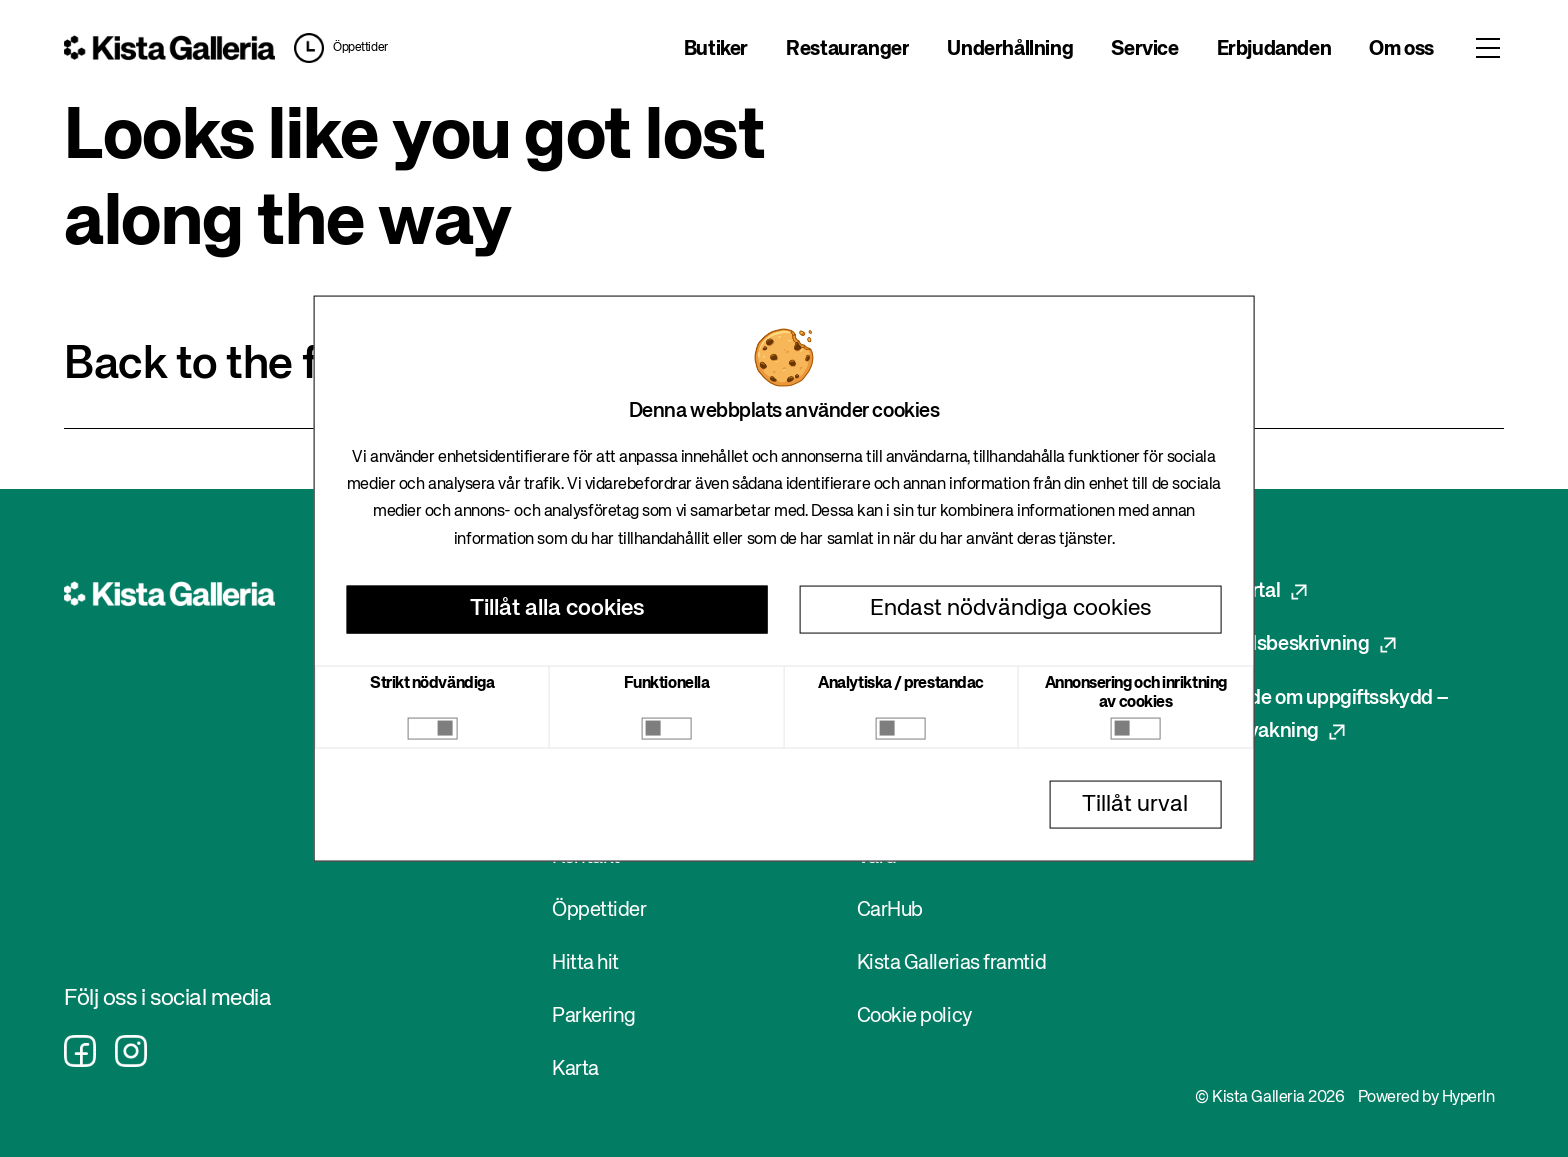  What do you see at coordinates (1274, 49) in the screenshot?
I see `Erbjudanden` at bounding box center [1274, 49].